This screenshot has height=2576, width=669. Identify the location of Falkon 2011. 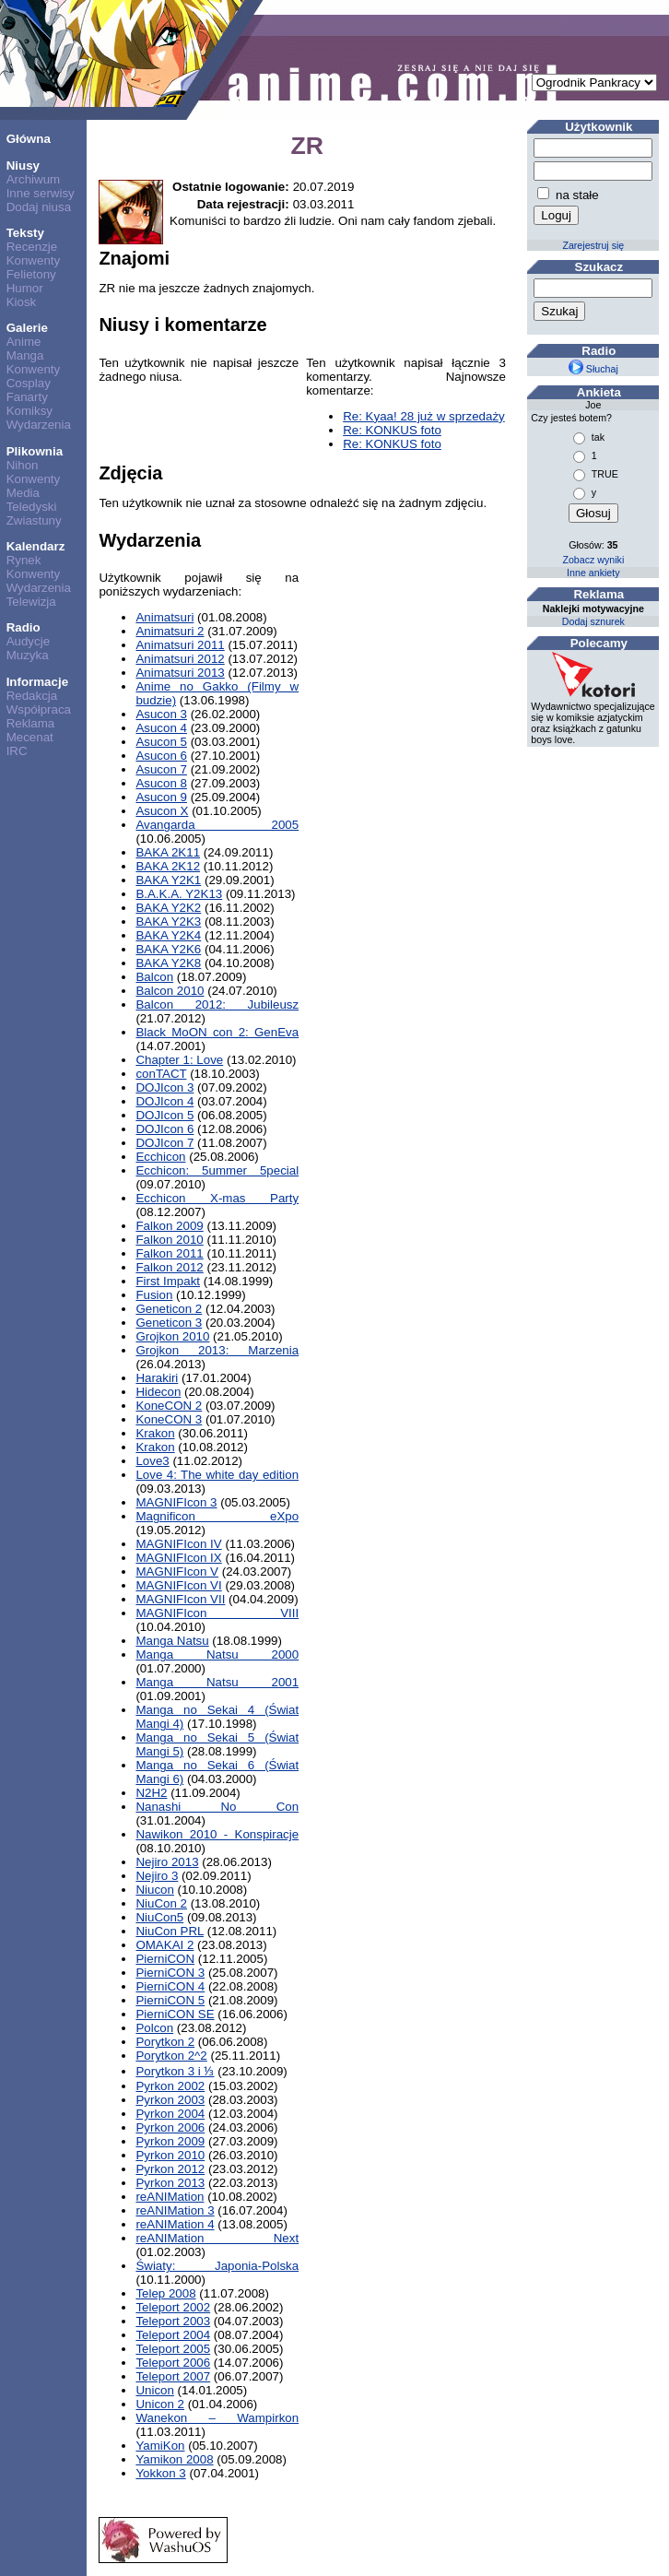
(169, 1253).